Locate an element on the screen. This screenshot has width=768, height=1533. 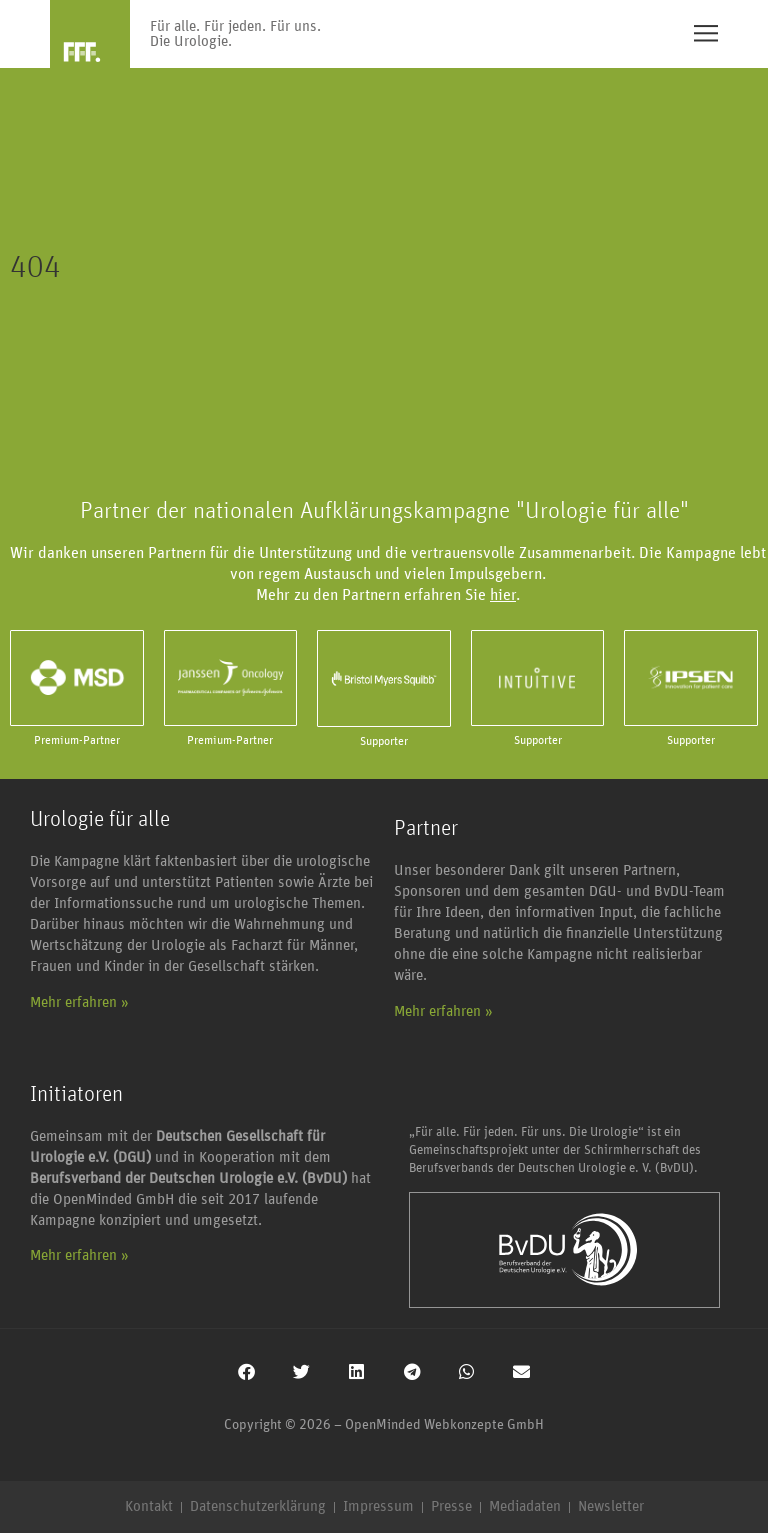
Datenschutzerklärung is located at coordinates (258, 1506).